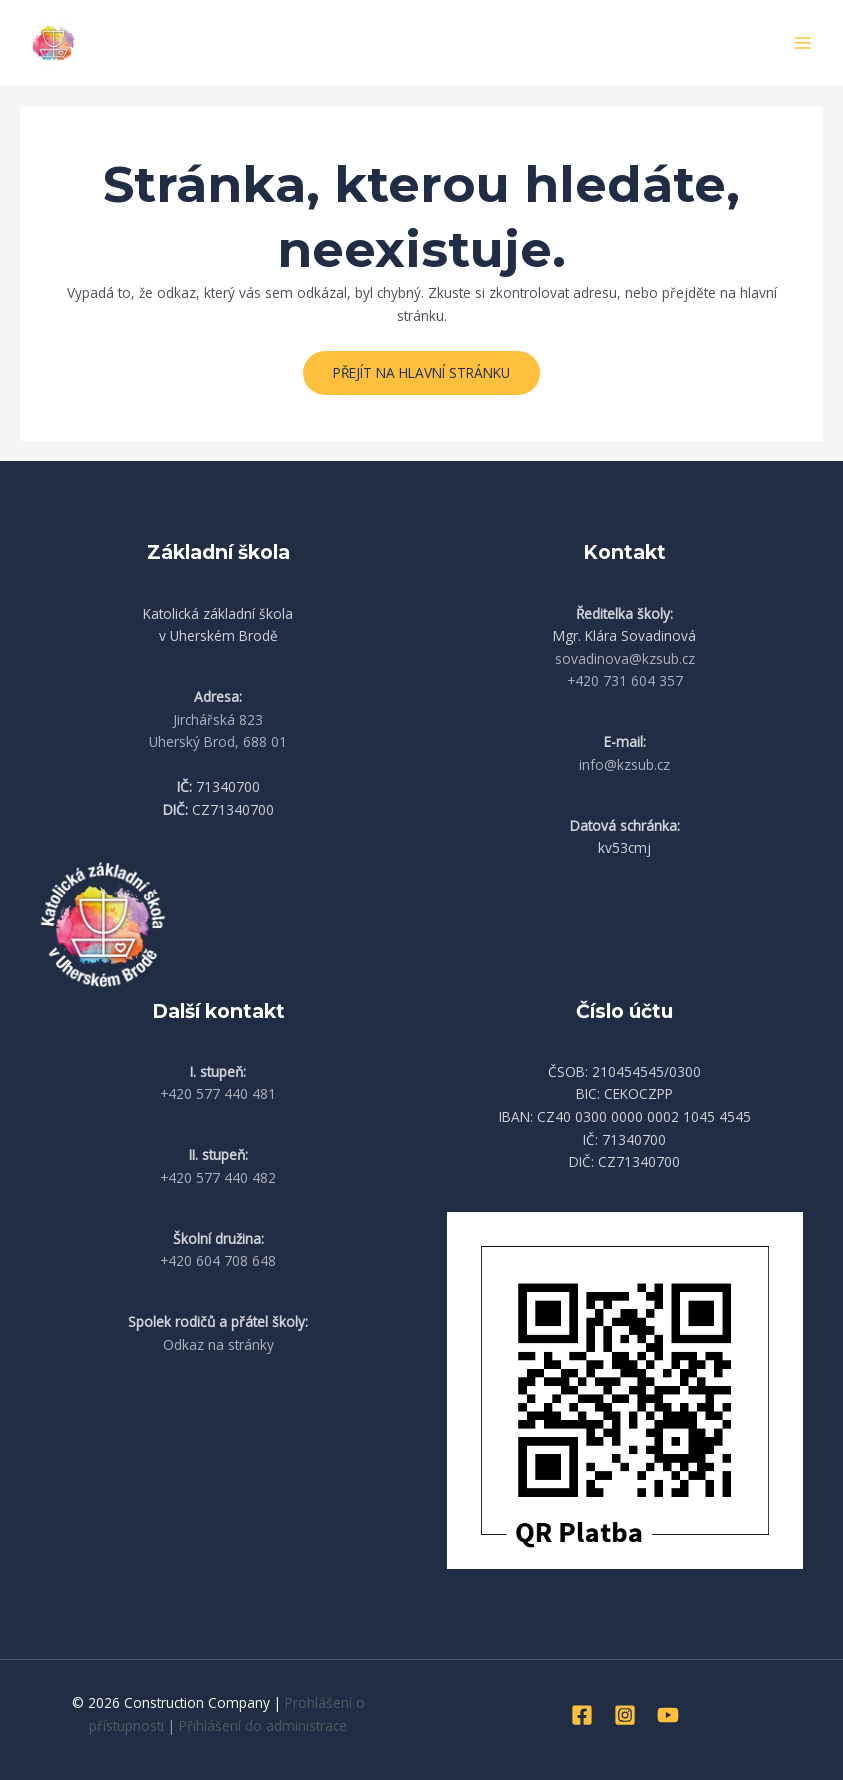 This screenshot has width=843, height=1780. What do you see at coordinates (582, 1715) in the screenshot?
I see `[Facebook]` at bounding box center [582, 1715].